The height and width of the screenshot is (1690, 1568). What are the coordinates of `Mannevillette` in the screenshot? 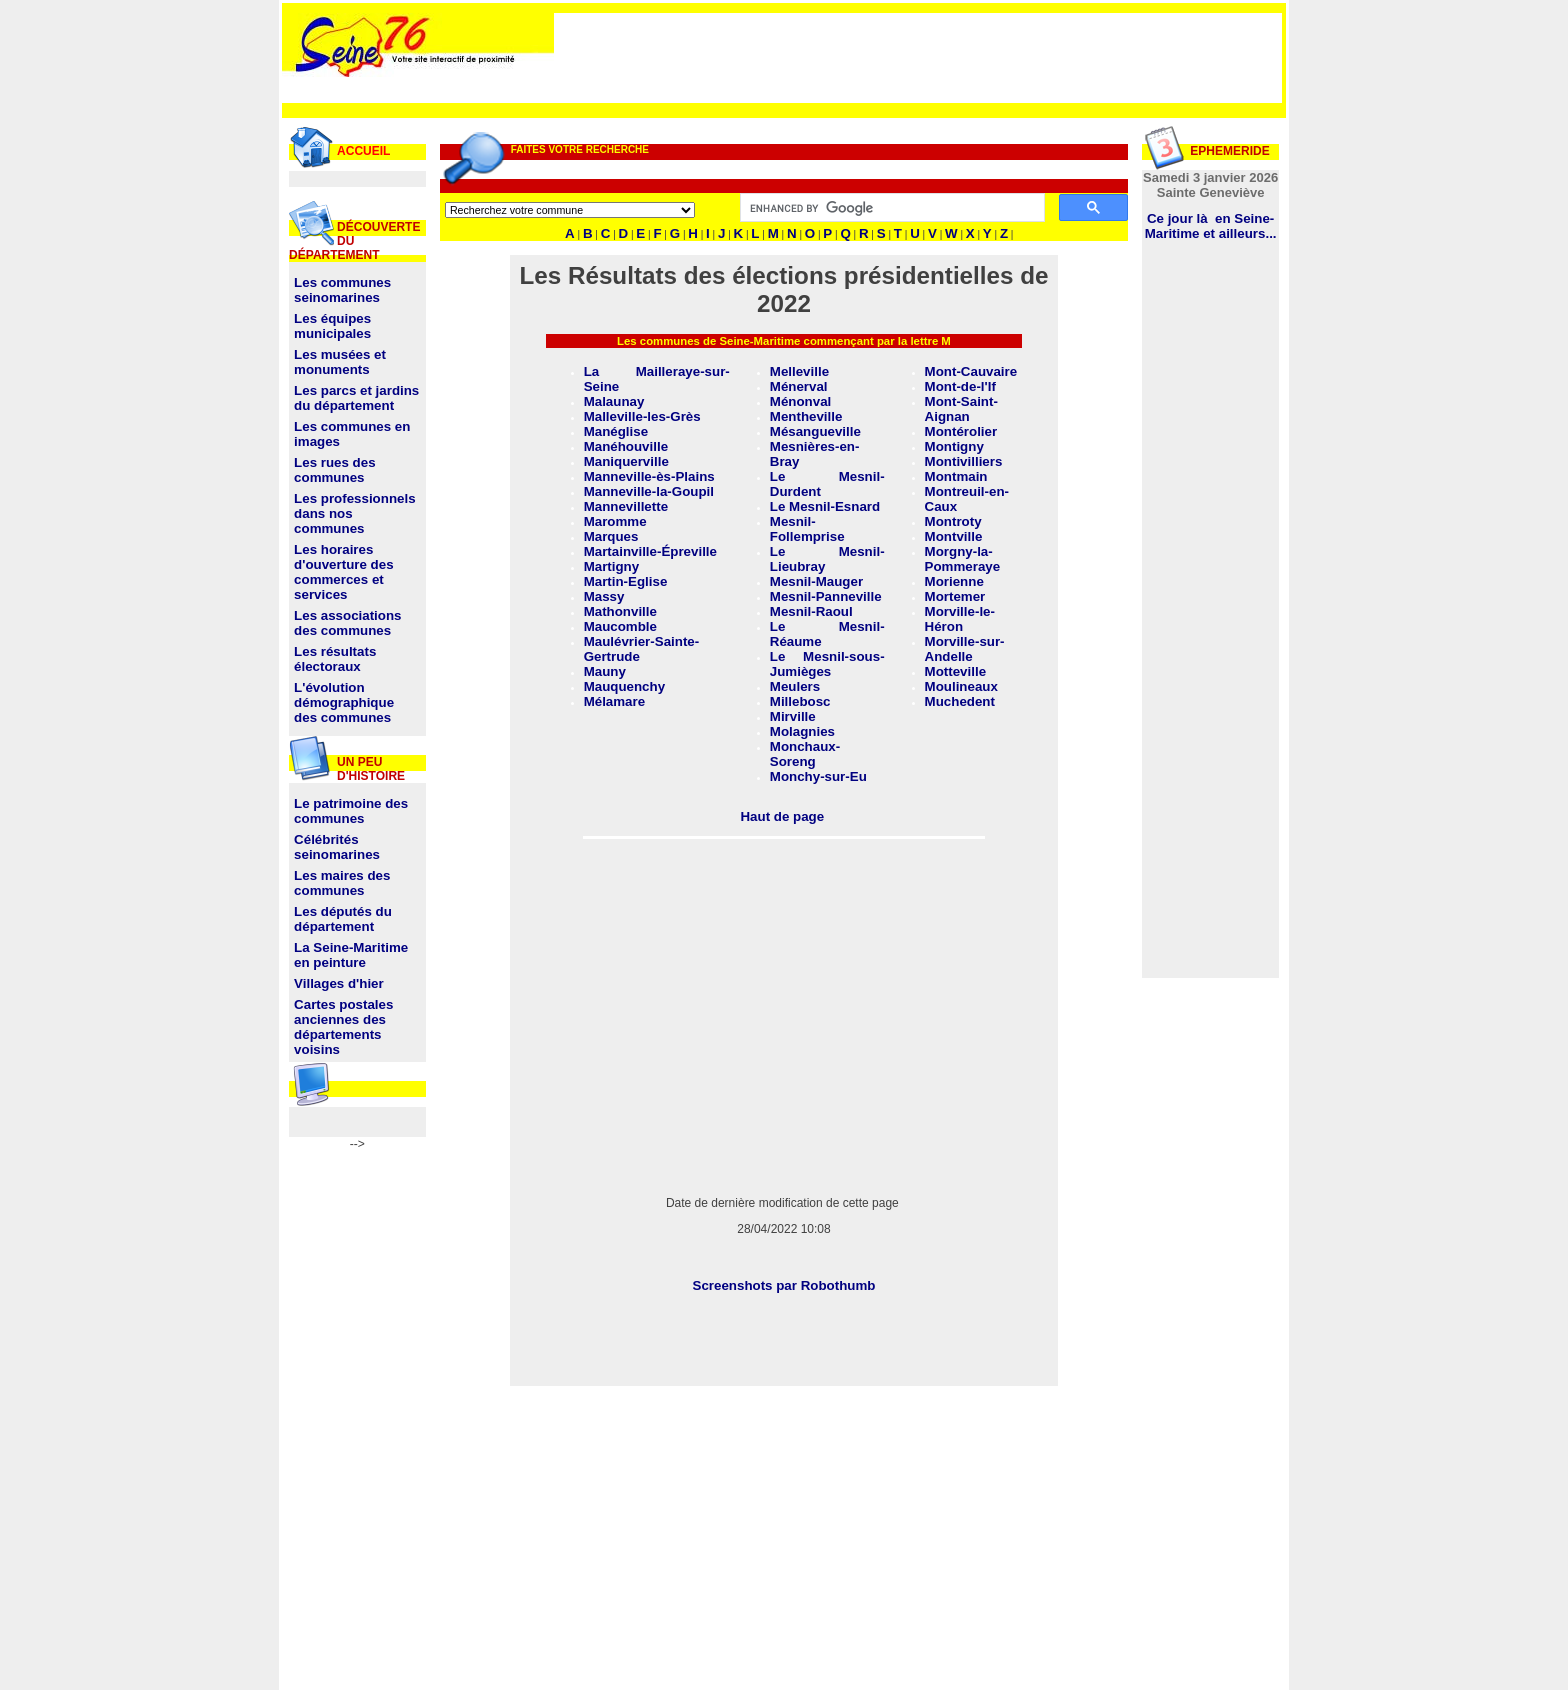 It's located at (626, 506).